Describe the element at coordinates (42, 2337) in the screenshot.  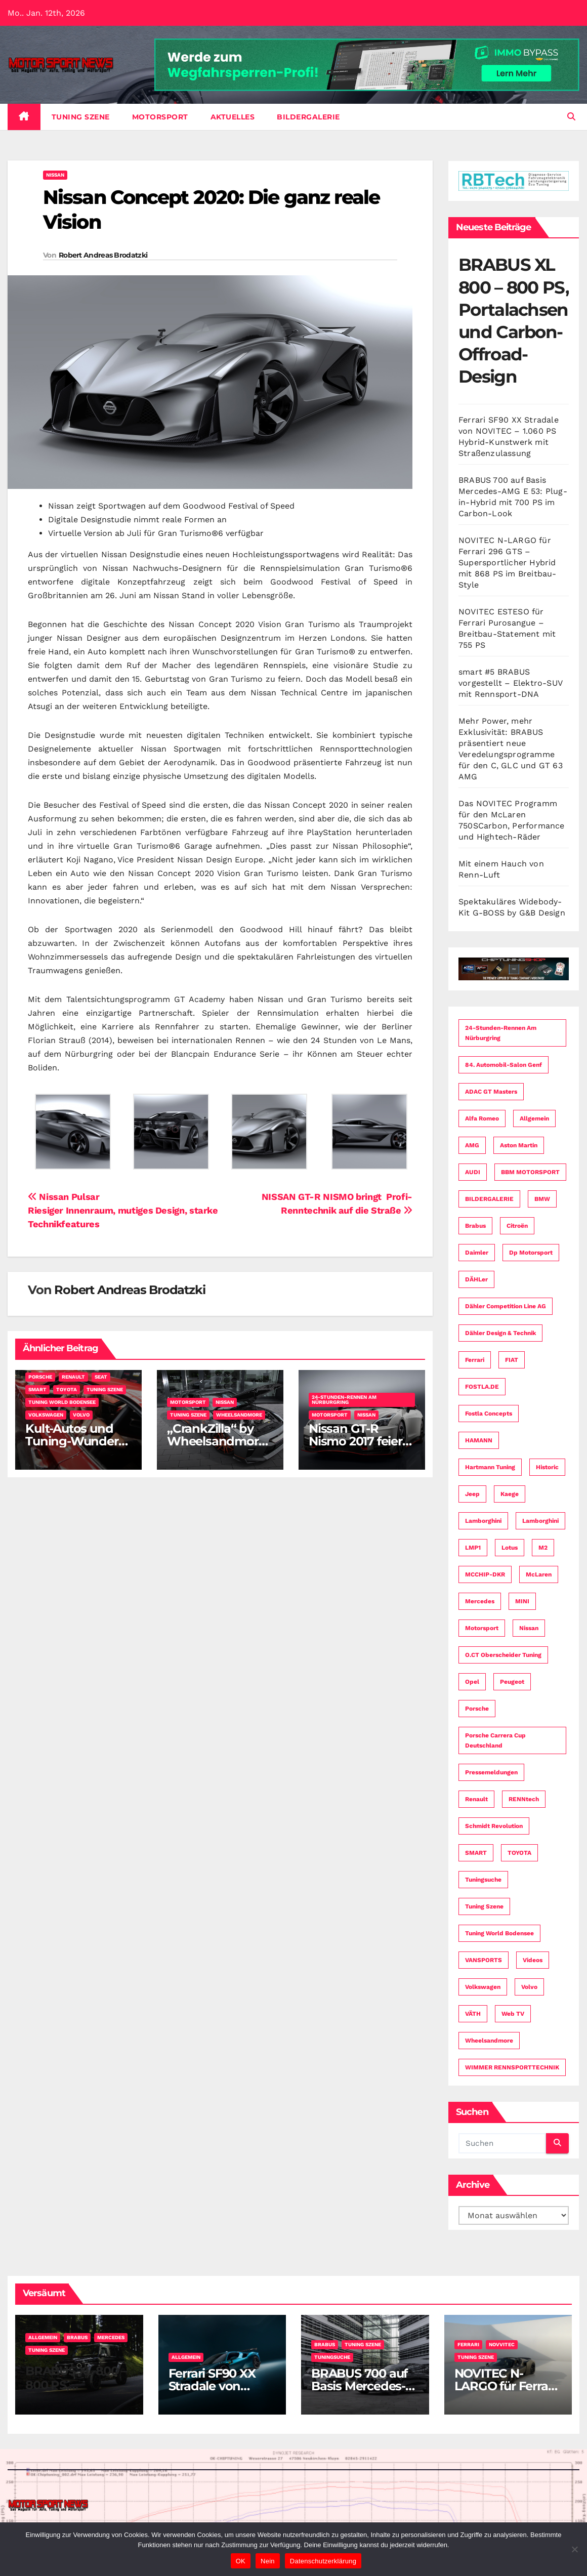
I see `Allgemein` at that location.